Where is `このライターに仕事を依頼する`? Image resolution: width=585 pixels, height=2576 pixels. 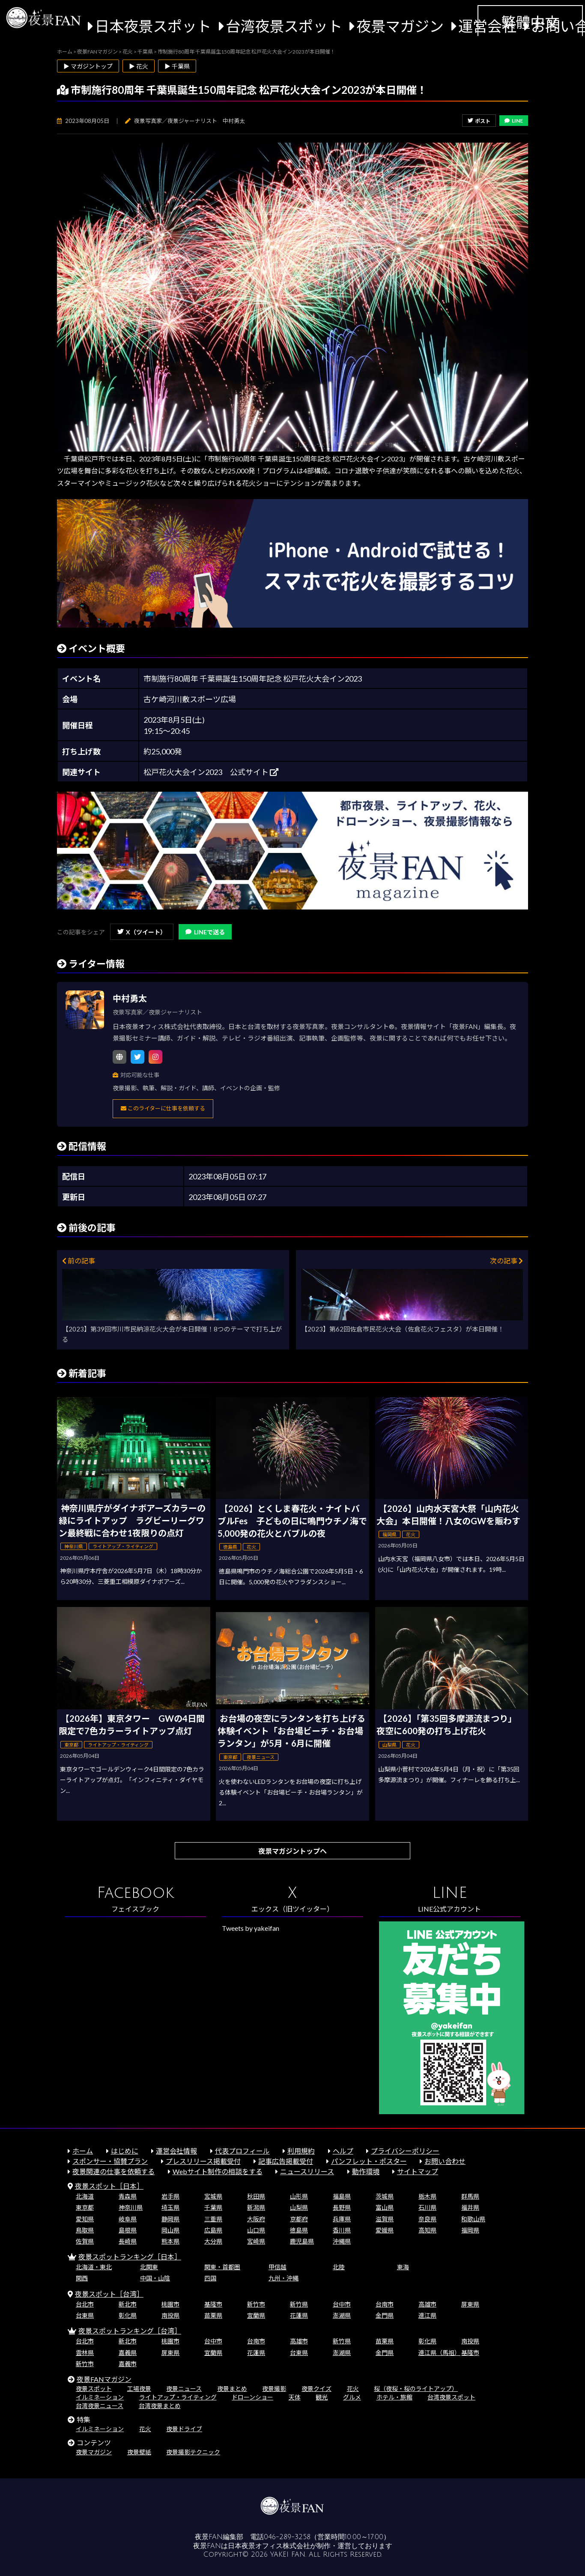
このライターに仕事を依頼する is located at coordinates (163, 1108).